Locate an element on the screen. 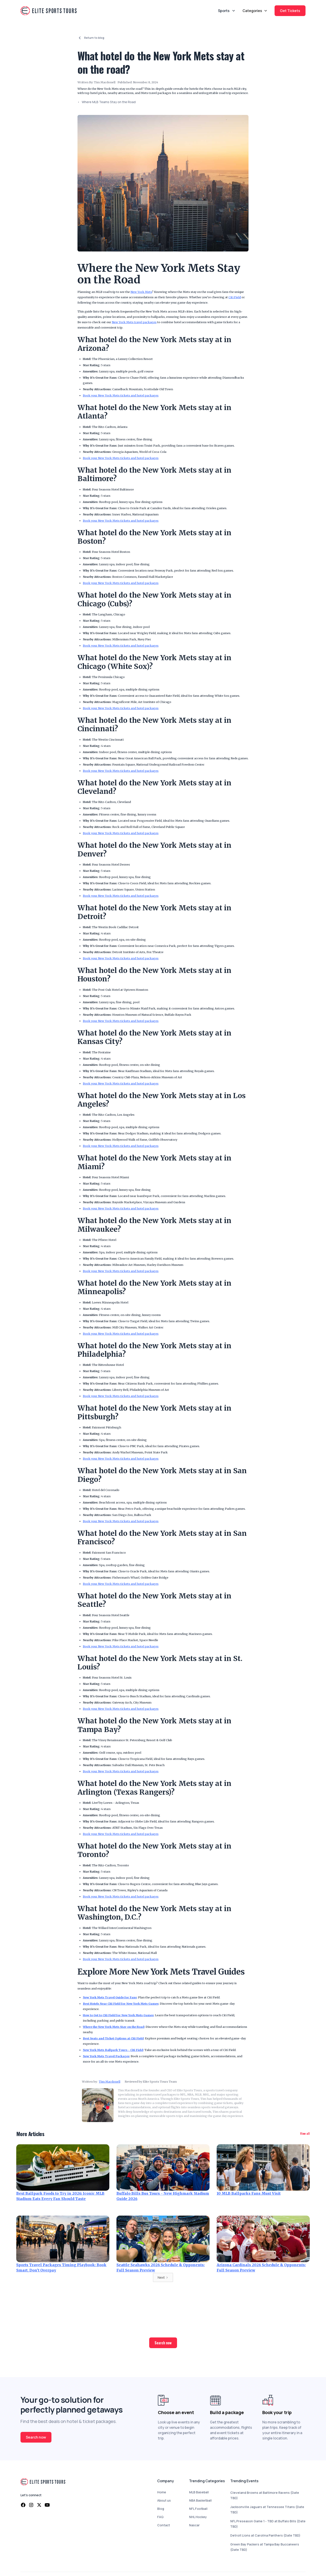 The height and width of the screenshot is (2576, 326). New York Mets travel packages is located at coordinates (134, 322).